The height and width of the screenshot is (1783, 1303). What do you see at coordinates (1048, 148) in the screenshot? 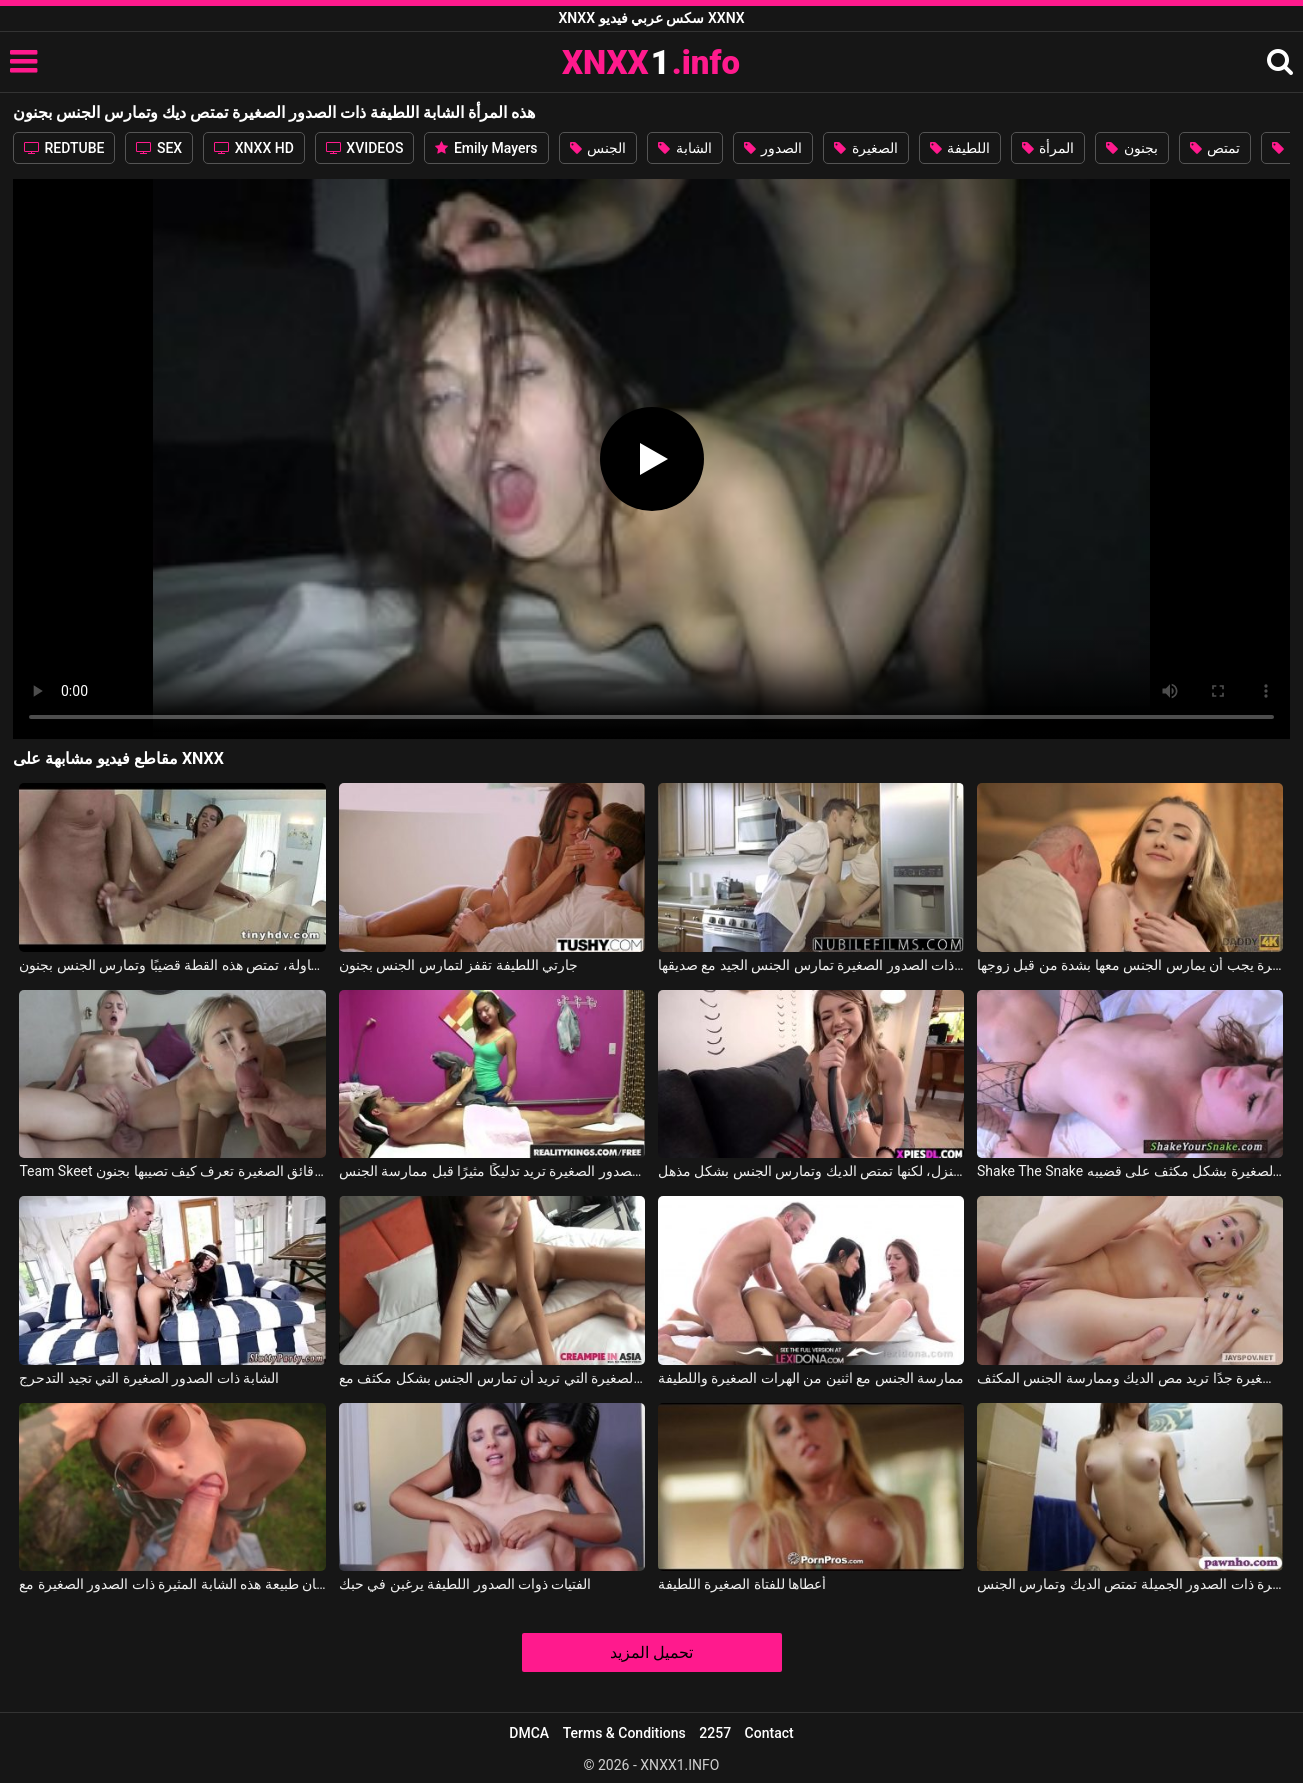
I see `المرأة` at bounding box center [1048, 148].